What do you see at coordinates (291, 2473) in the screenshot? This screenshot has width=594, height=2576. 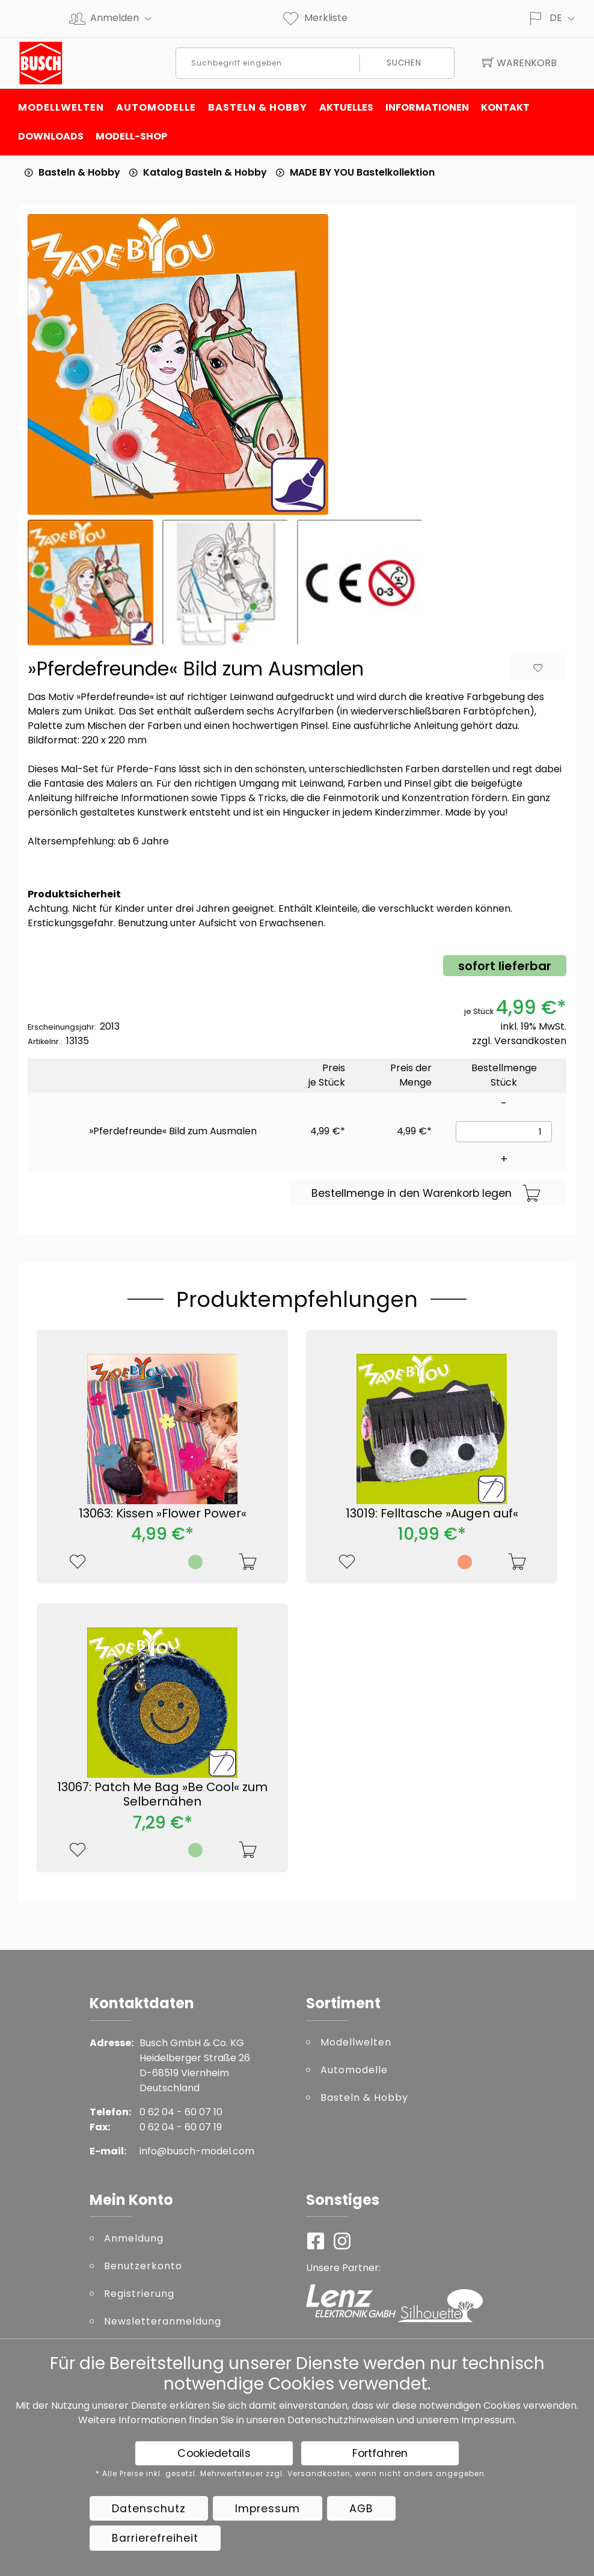 I see `* Alle Preise inkl. gesetzl. Mehrwertsteuer zzgl. Versandkosten, wenn nicht anders angegeben.` at bounding box center [291, 2473].